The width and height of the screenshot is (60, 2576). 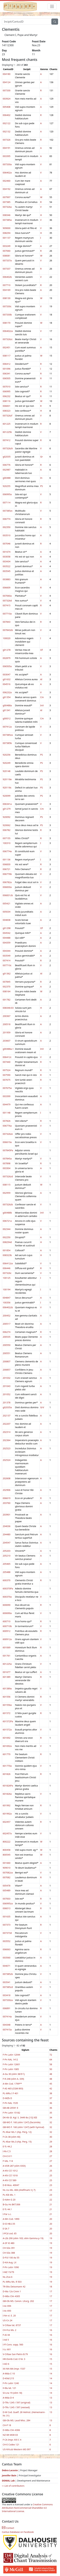 What do you see at coordinates (14, 2286) in the screenshot?
I see `TR-Itks Deissmann 42` at bounding box center [14, 2286].